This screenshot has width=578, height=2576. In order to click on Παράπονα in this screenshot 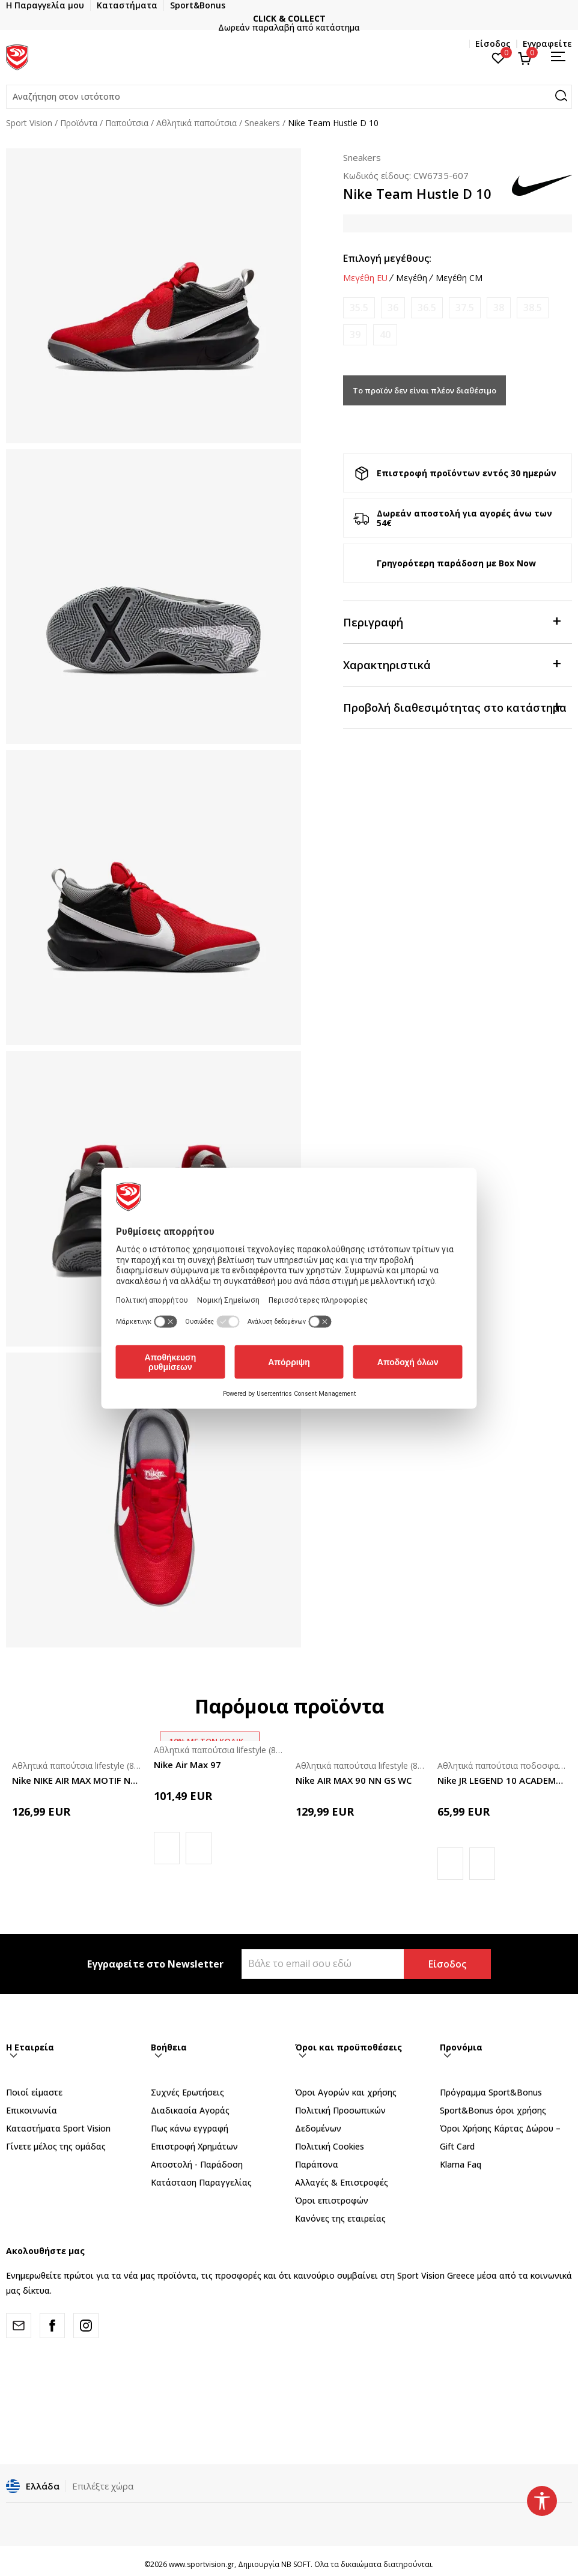, I will do `click(316, 2164)`.